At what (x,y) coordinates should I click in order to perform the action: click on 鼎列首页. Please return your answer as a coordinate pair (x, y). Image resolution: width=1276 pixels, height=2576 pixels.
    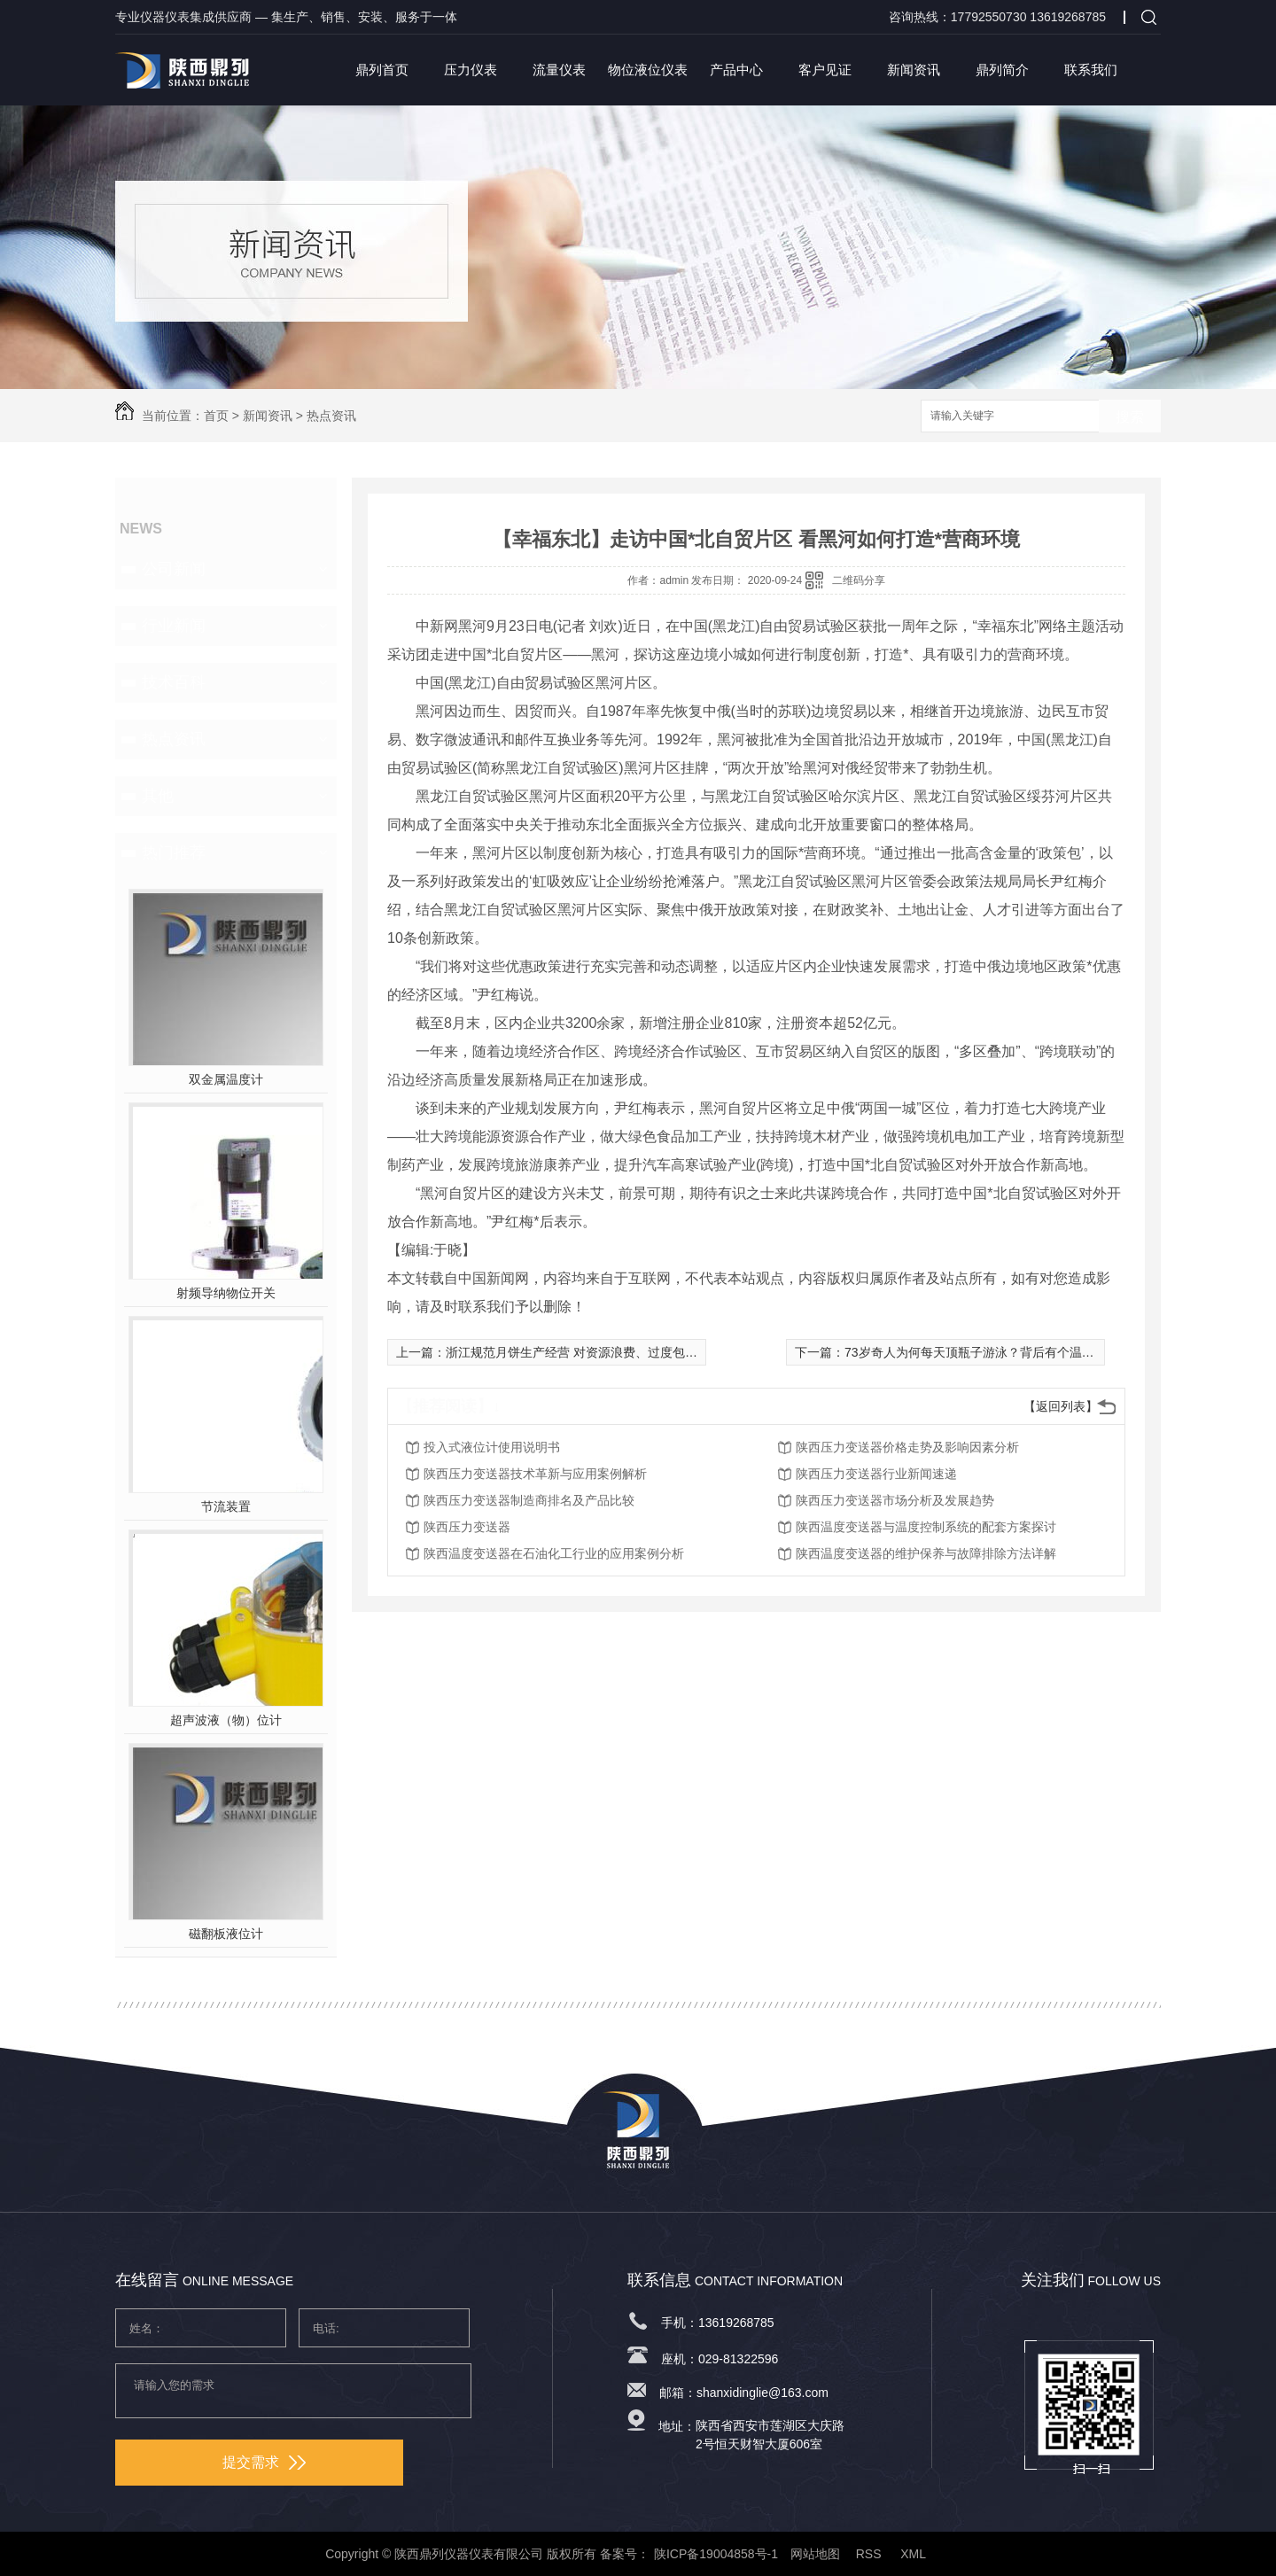
    Looking at the image, I should click on (381, 69).